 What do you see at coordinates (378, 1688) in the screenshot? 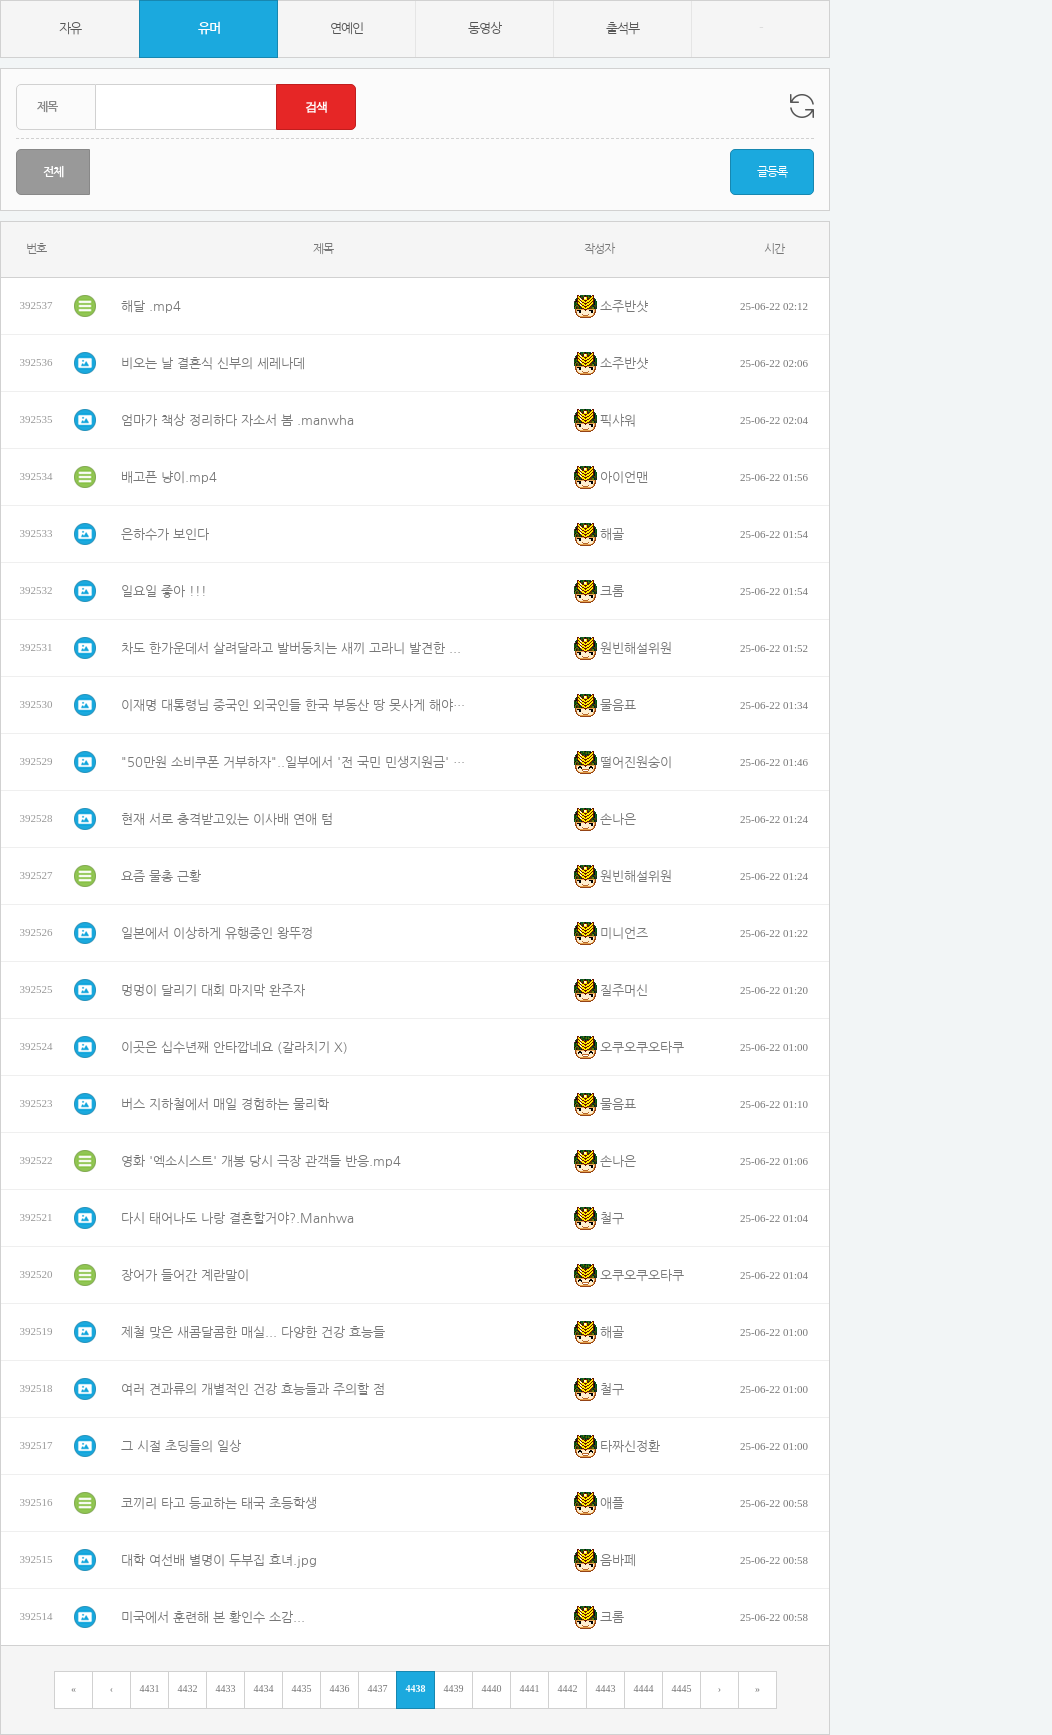
I see `4437` at bounding box center [378, 1688].